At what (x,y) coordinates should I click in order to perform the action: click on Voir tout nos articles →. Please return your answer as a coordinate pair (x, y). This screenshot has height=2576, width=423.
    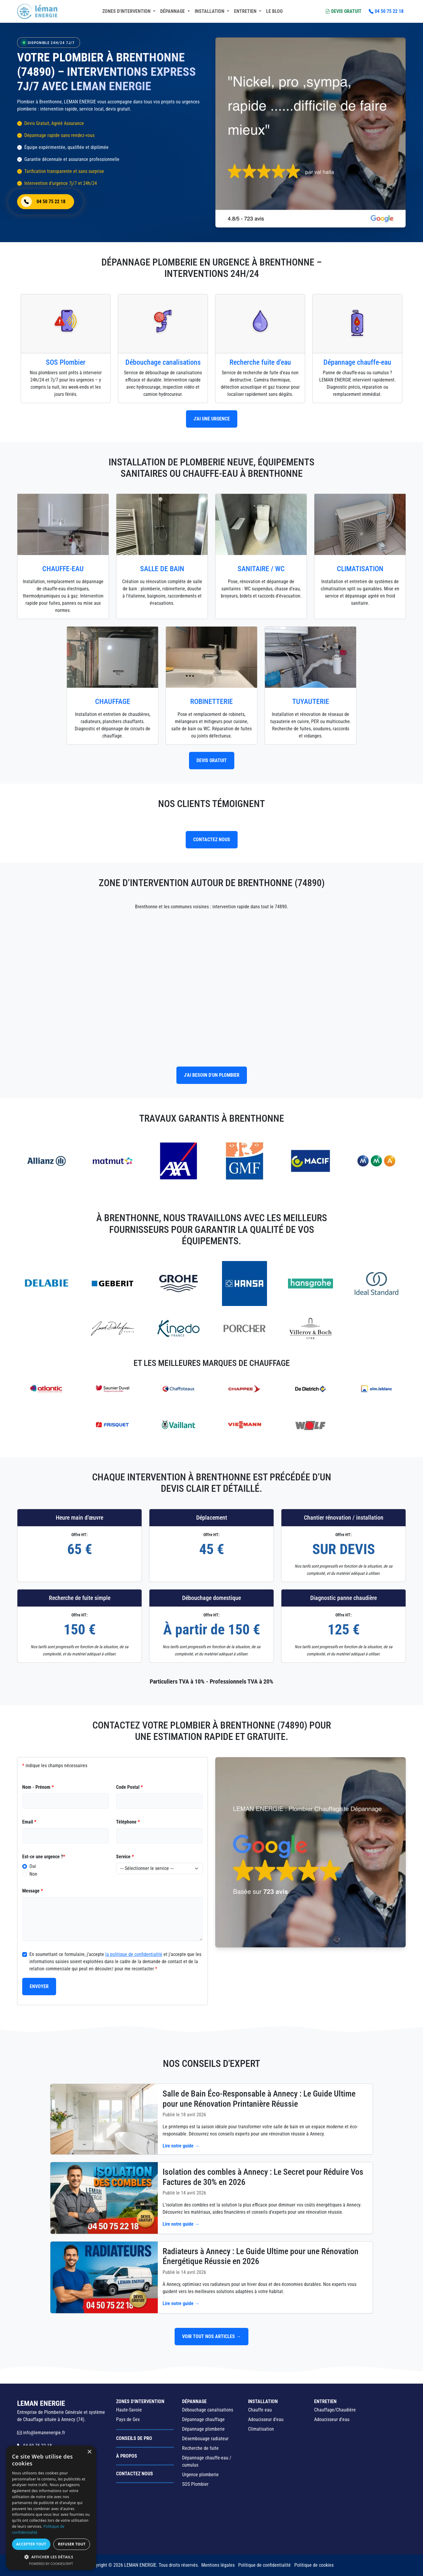
    Looking at the image, I should click on (211, 2336).